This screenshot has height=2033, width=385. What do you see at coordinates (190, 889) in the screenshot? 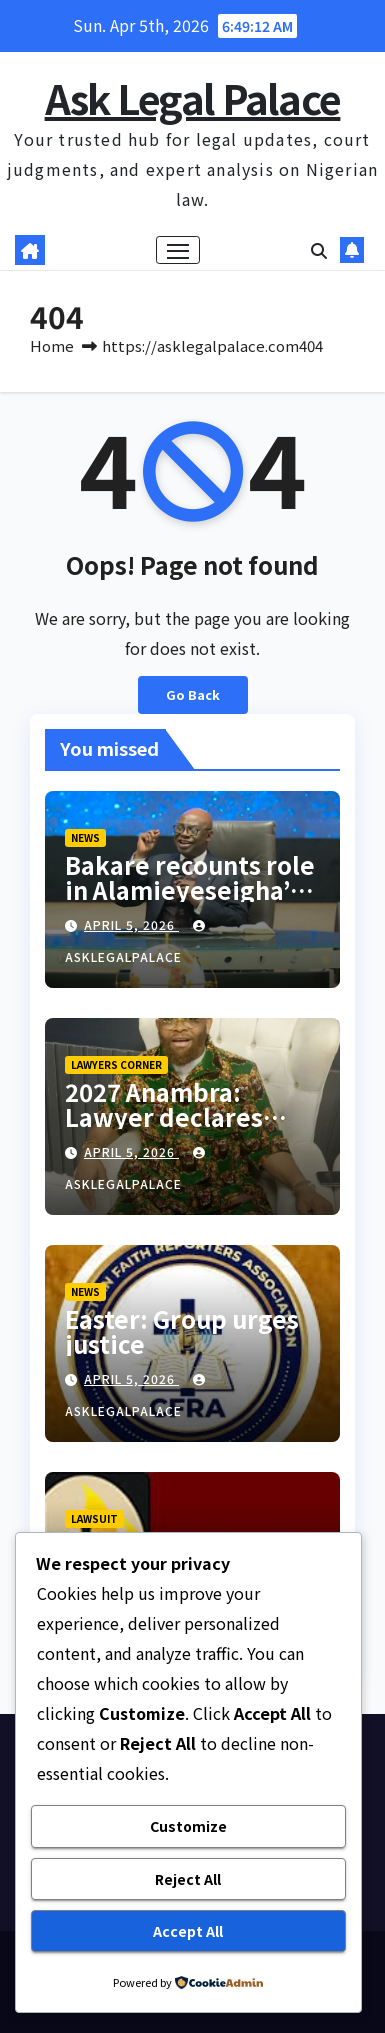
I see `Bakare recounts role in Alamieyeseigha’s pardon` at bounding box center [190, 889].